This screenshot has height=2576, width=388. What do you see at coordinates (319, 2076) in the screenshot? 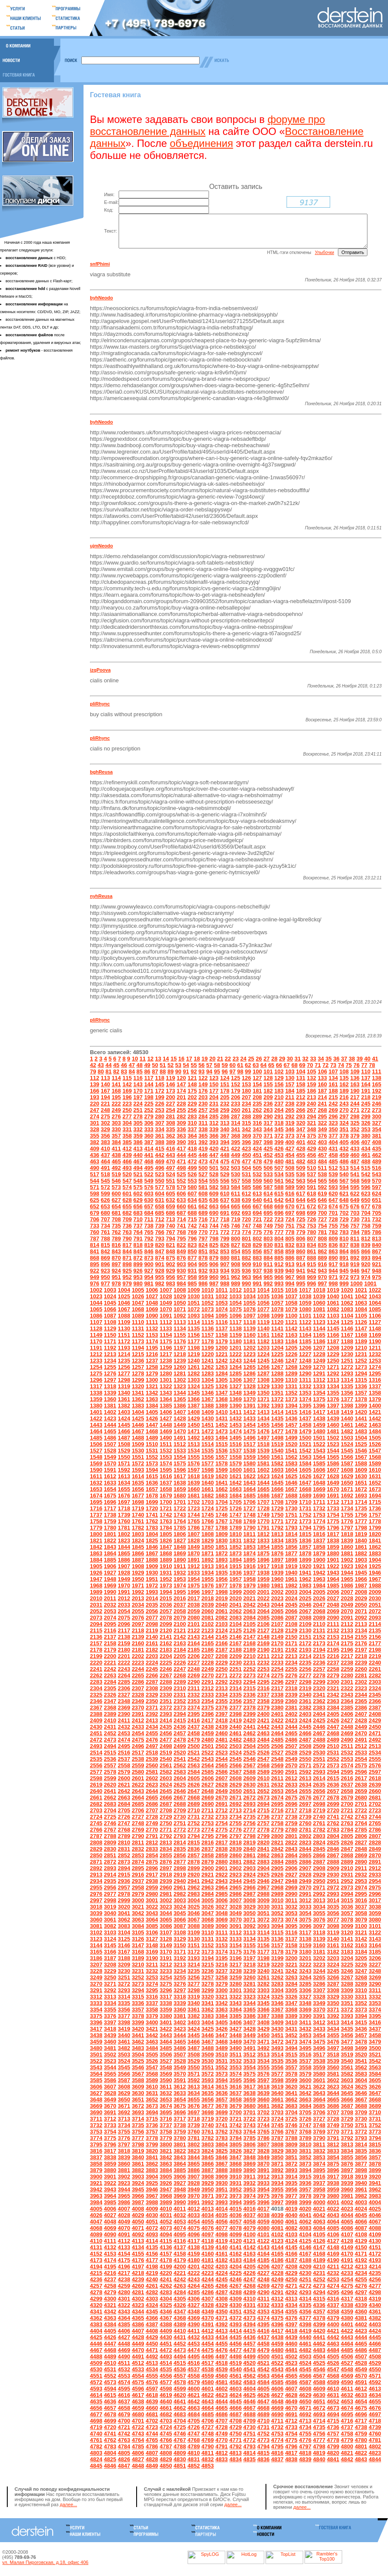
I see `3559` at bounding box center [319, 2076].